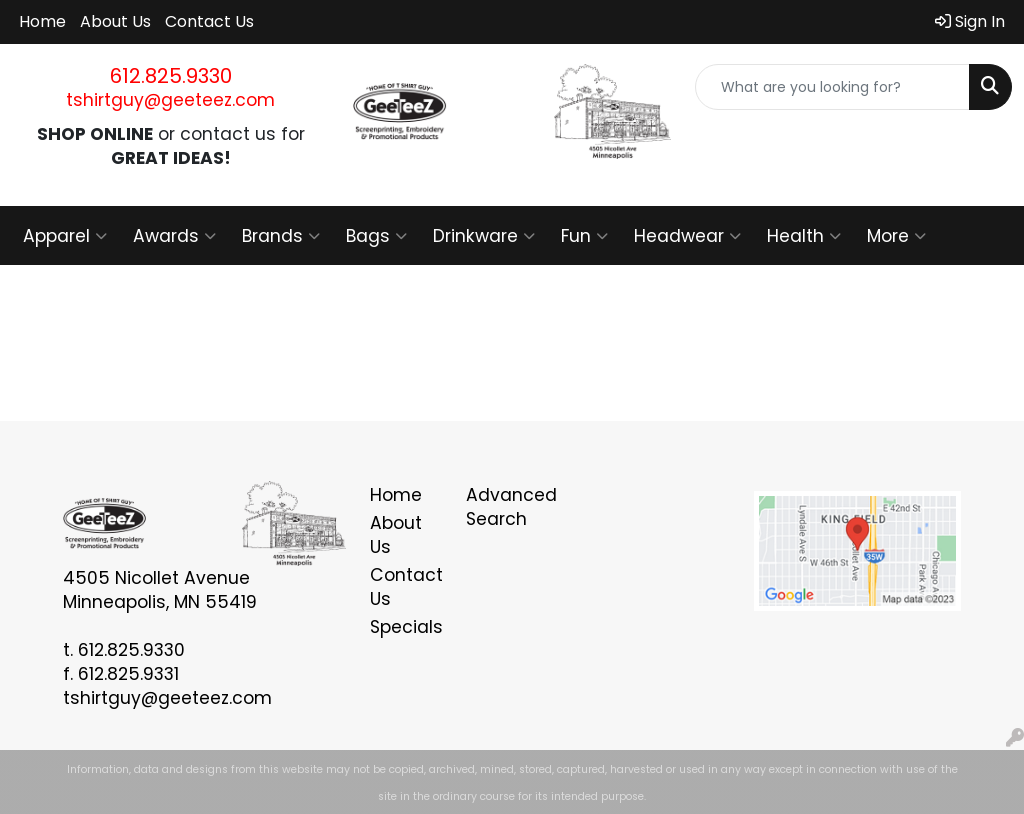 The height and width of the screenshot is (814, 1024). I want to click on [Quick Search], so click(832, 87).